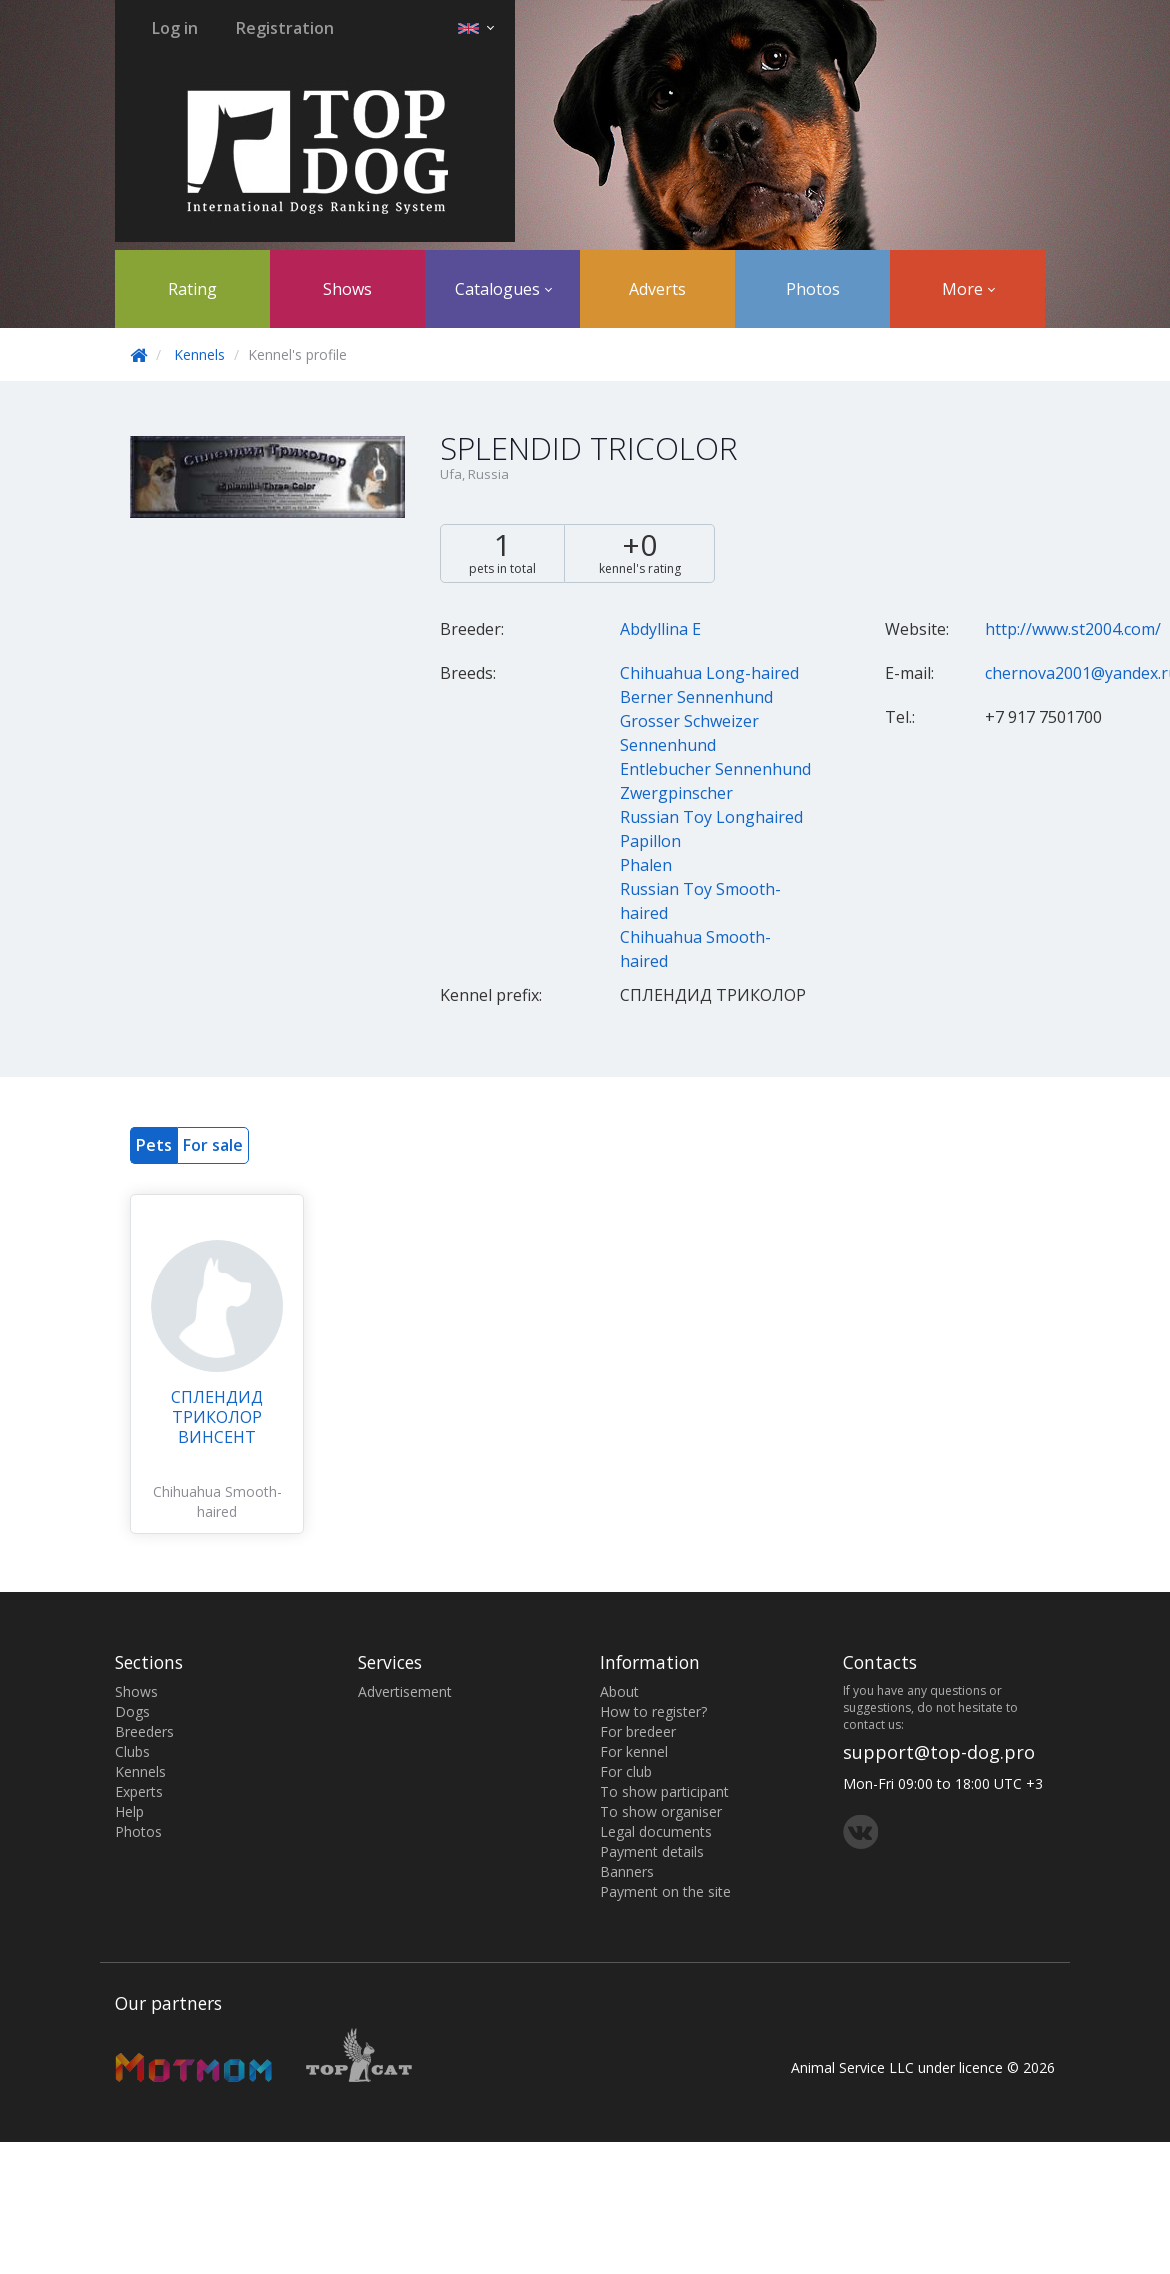  What do you see at coordinates (347, 289) in the screenshot?
I see `Shows` at bounding box center [347, 289].